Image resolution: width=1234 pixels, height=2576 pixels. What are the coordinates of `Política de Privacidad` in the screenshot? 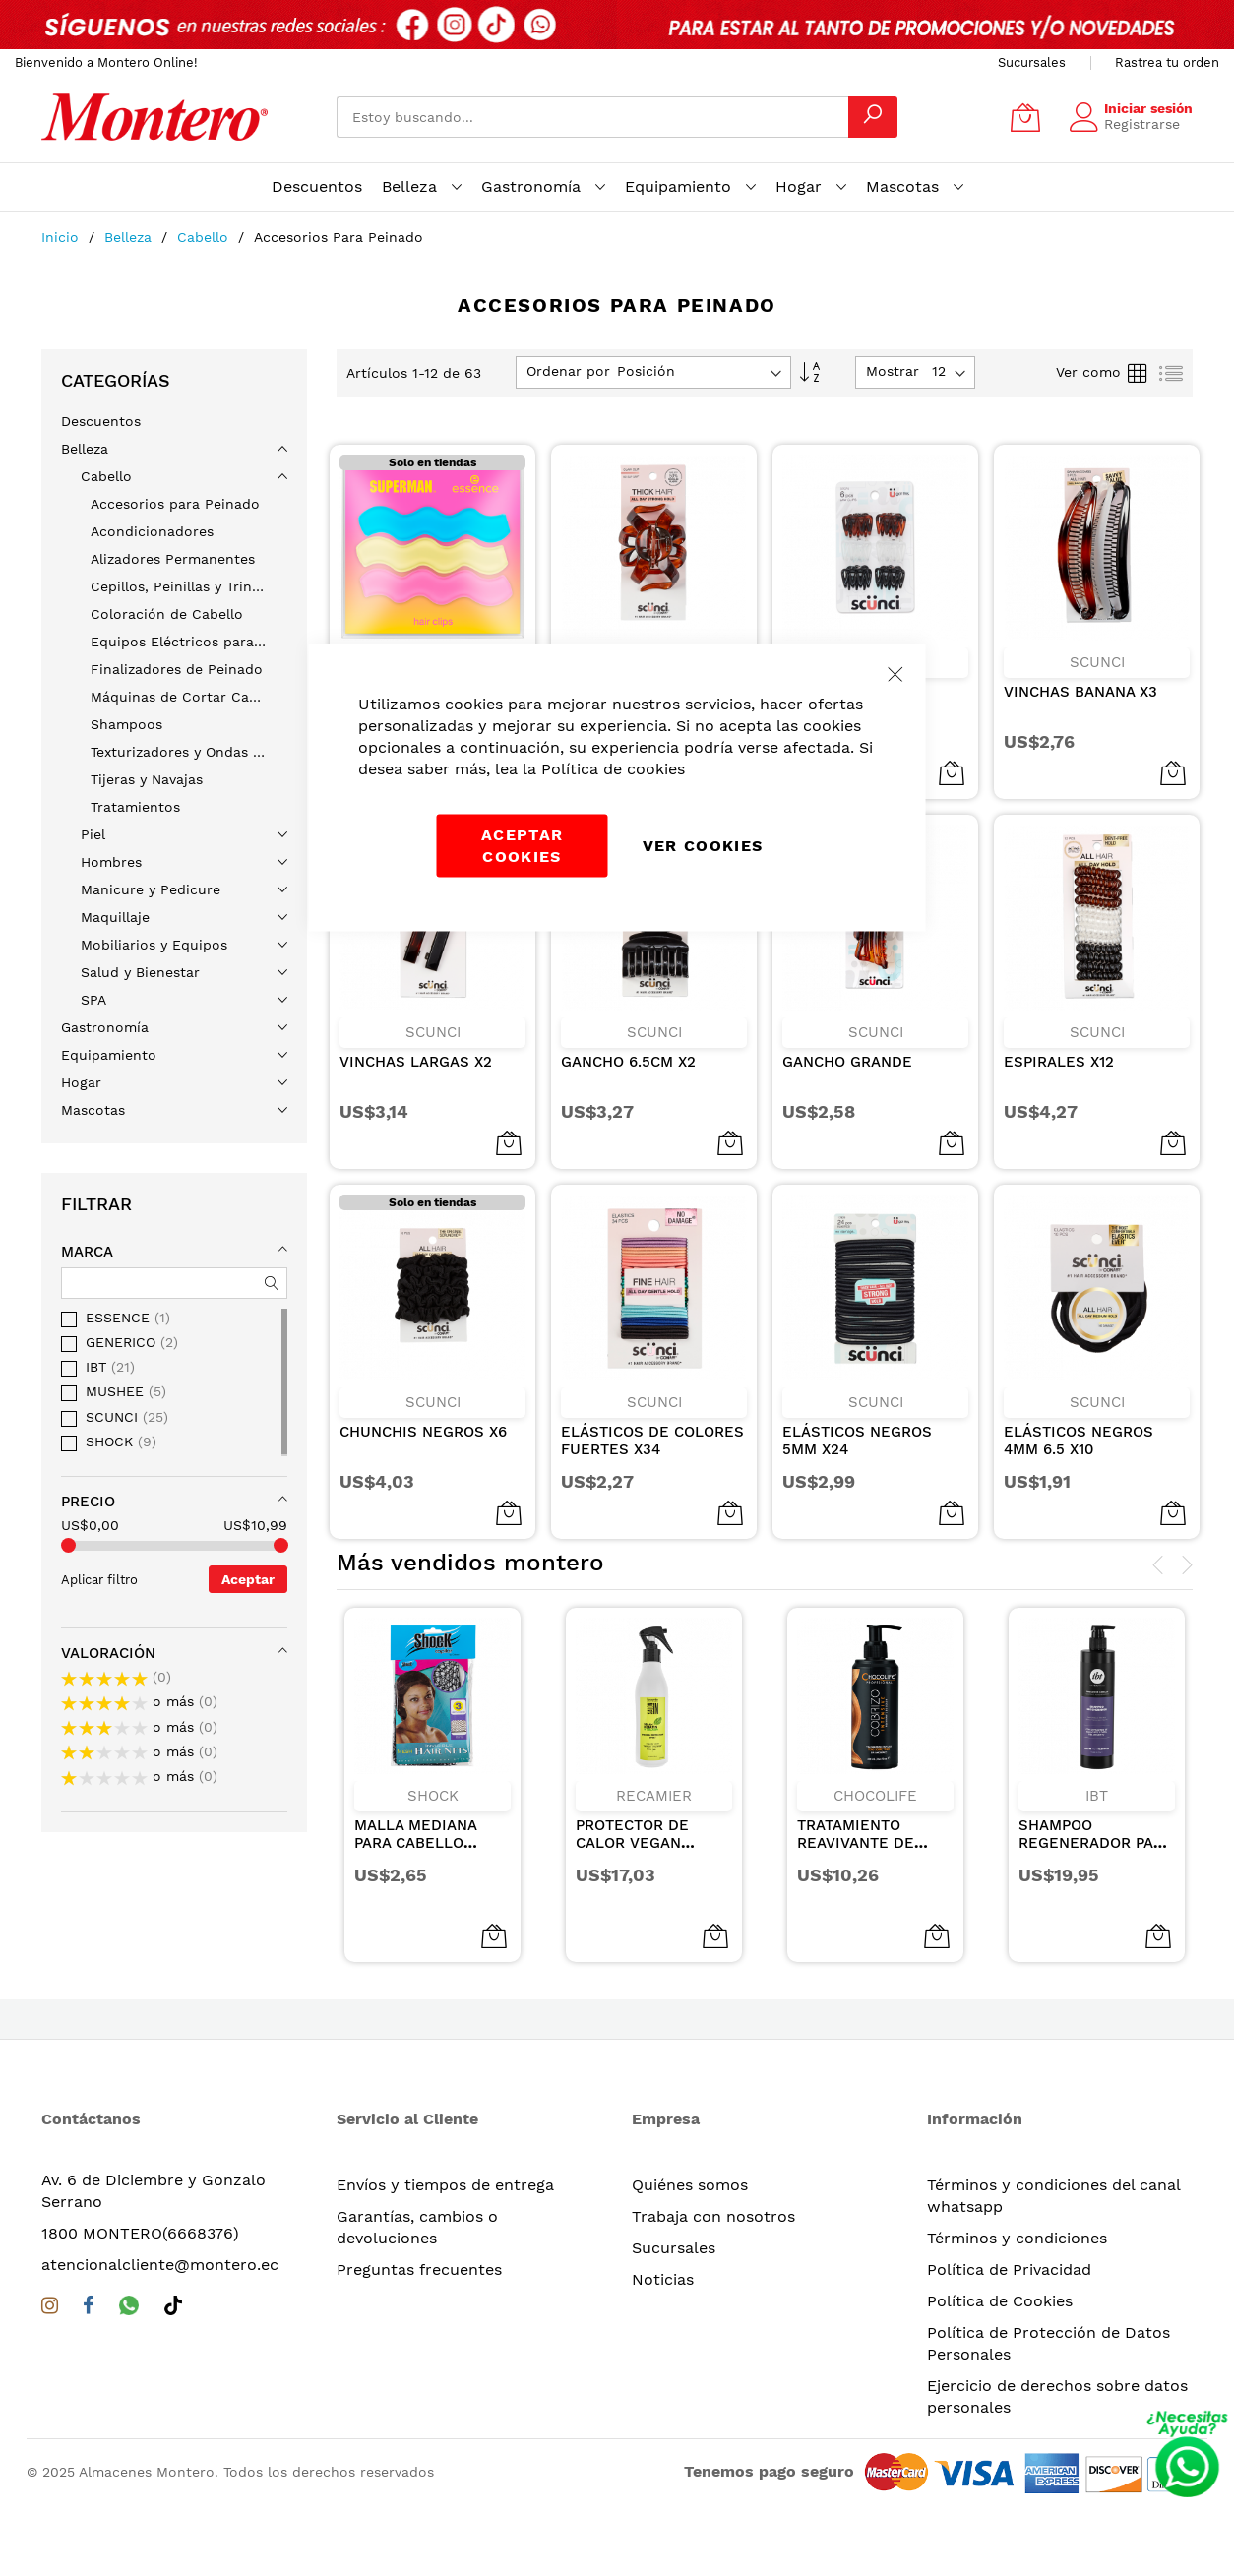 It's located at (1009, 2269).